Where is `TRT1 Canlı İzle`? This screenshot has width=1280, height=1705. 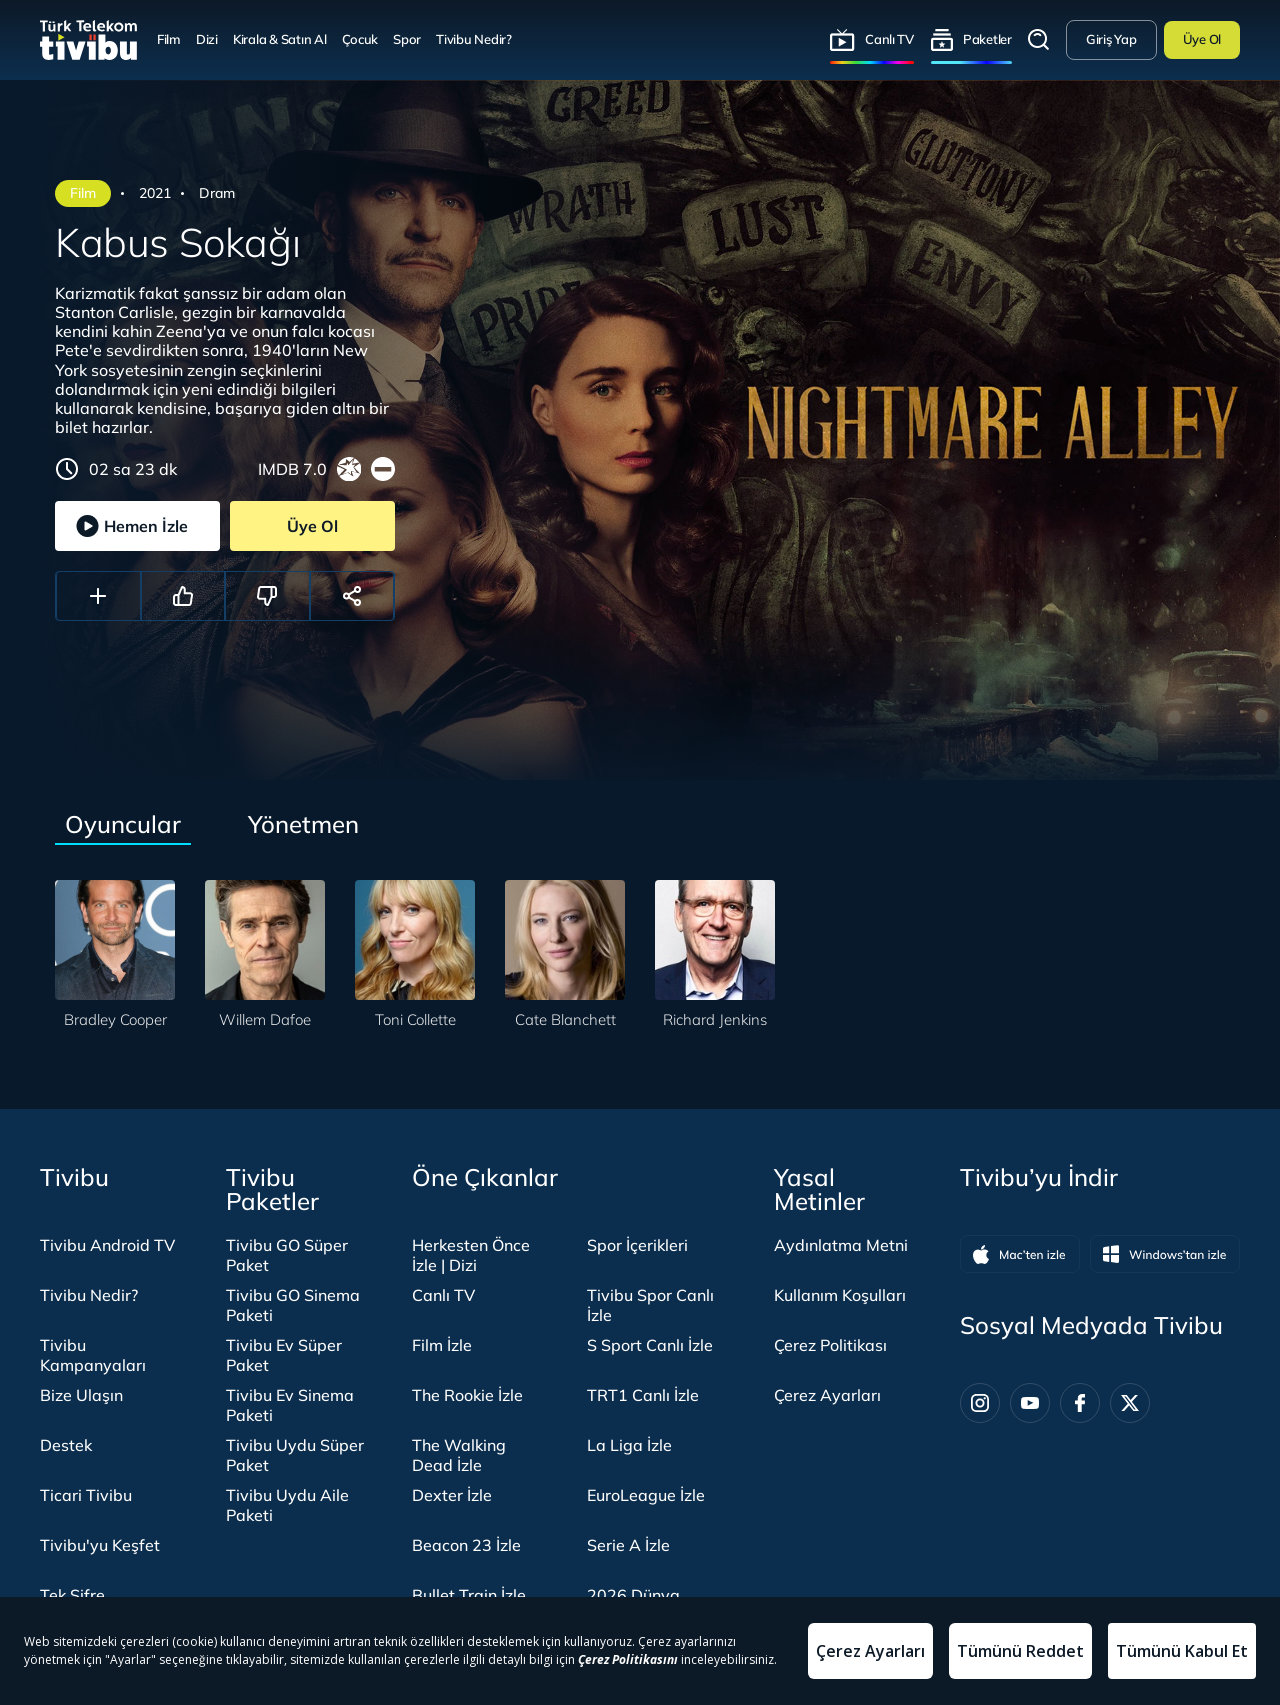 TRT1 Canlı İzle is located at coordinates (643, 1395).